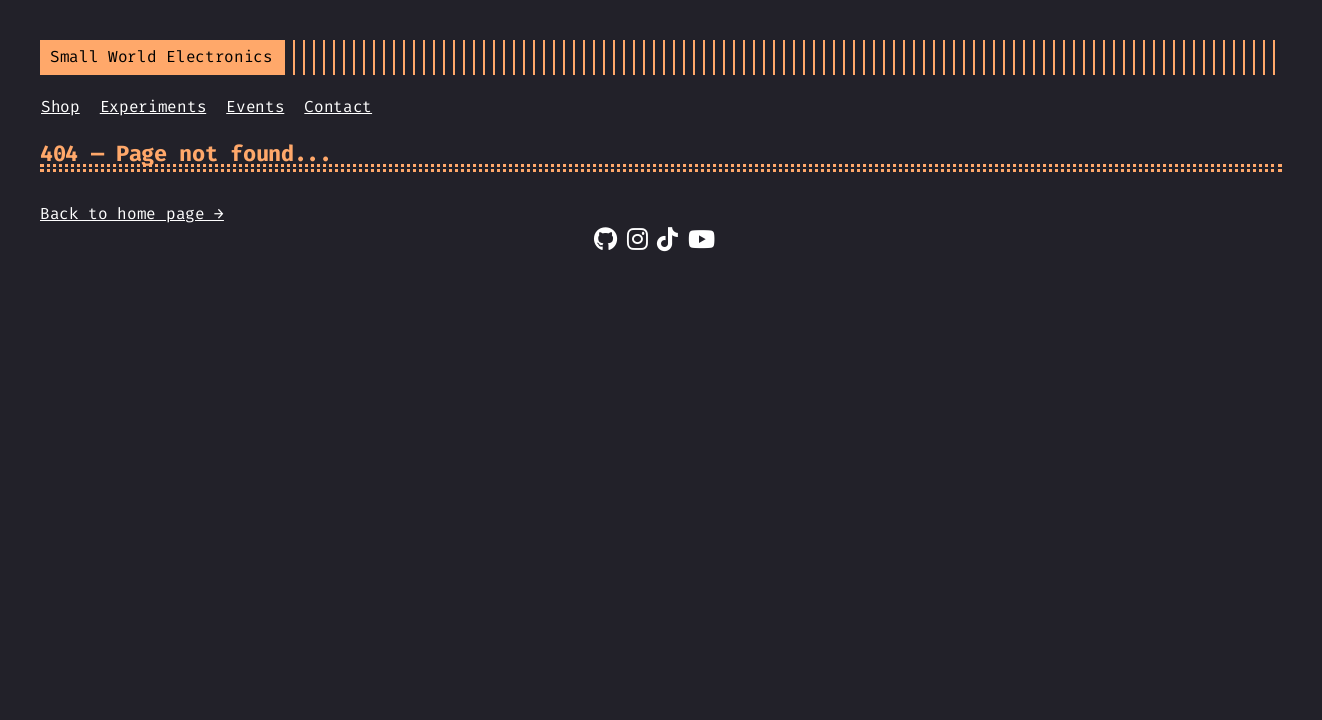  Describe the element at coordinates (255, 106) in the screenshot. I see `Events` at that location.